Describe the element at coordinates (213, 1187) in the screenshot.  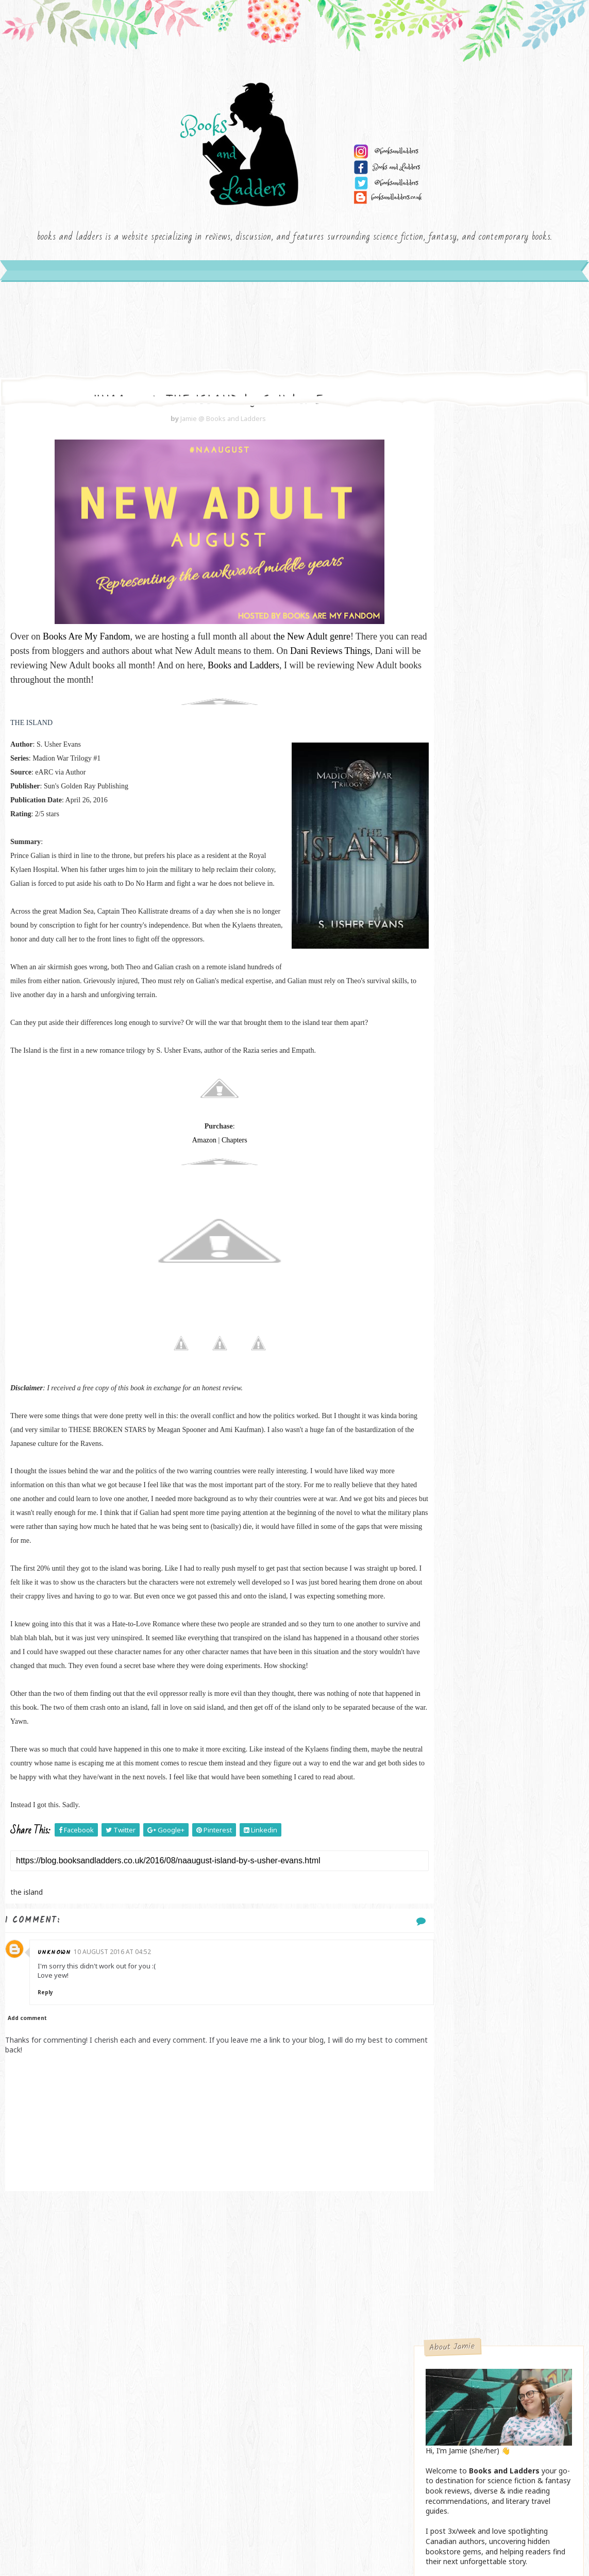
I see `Chapters` at that location.